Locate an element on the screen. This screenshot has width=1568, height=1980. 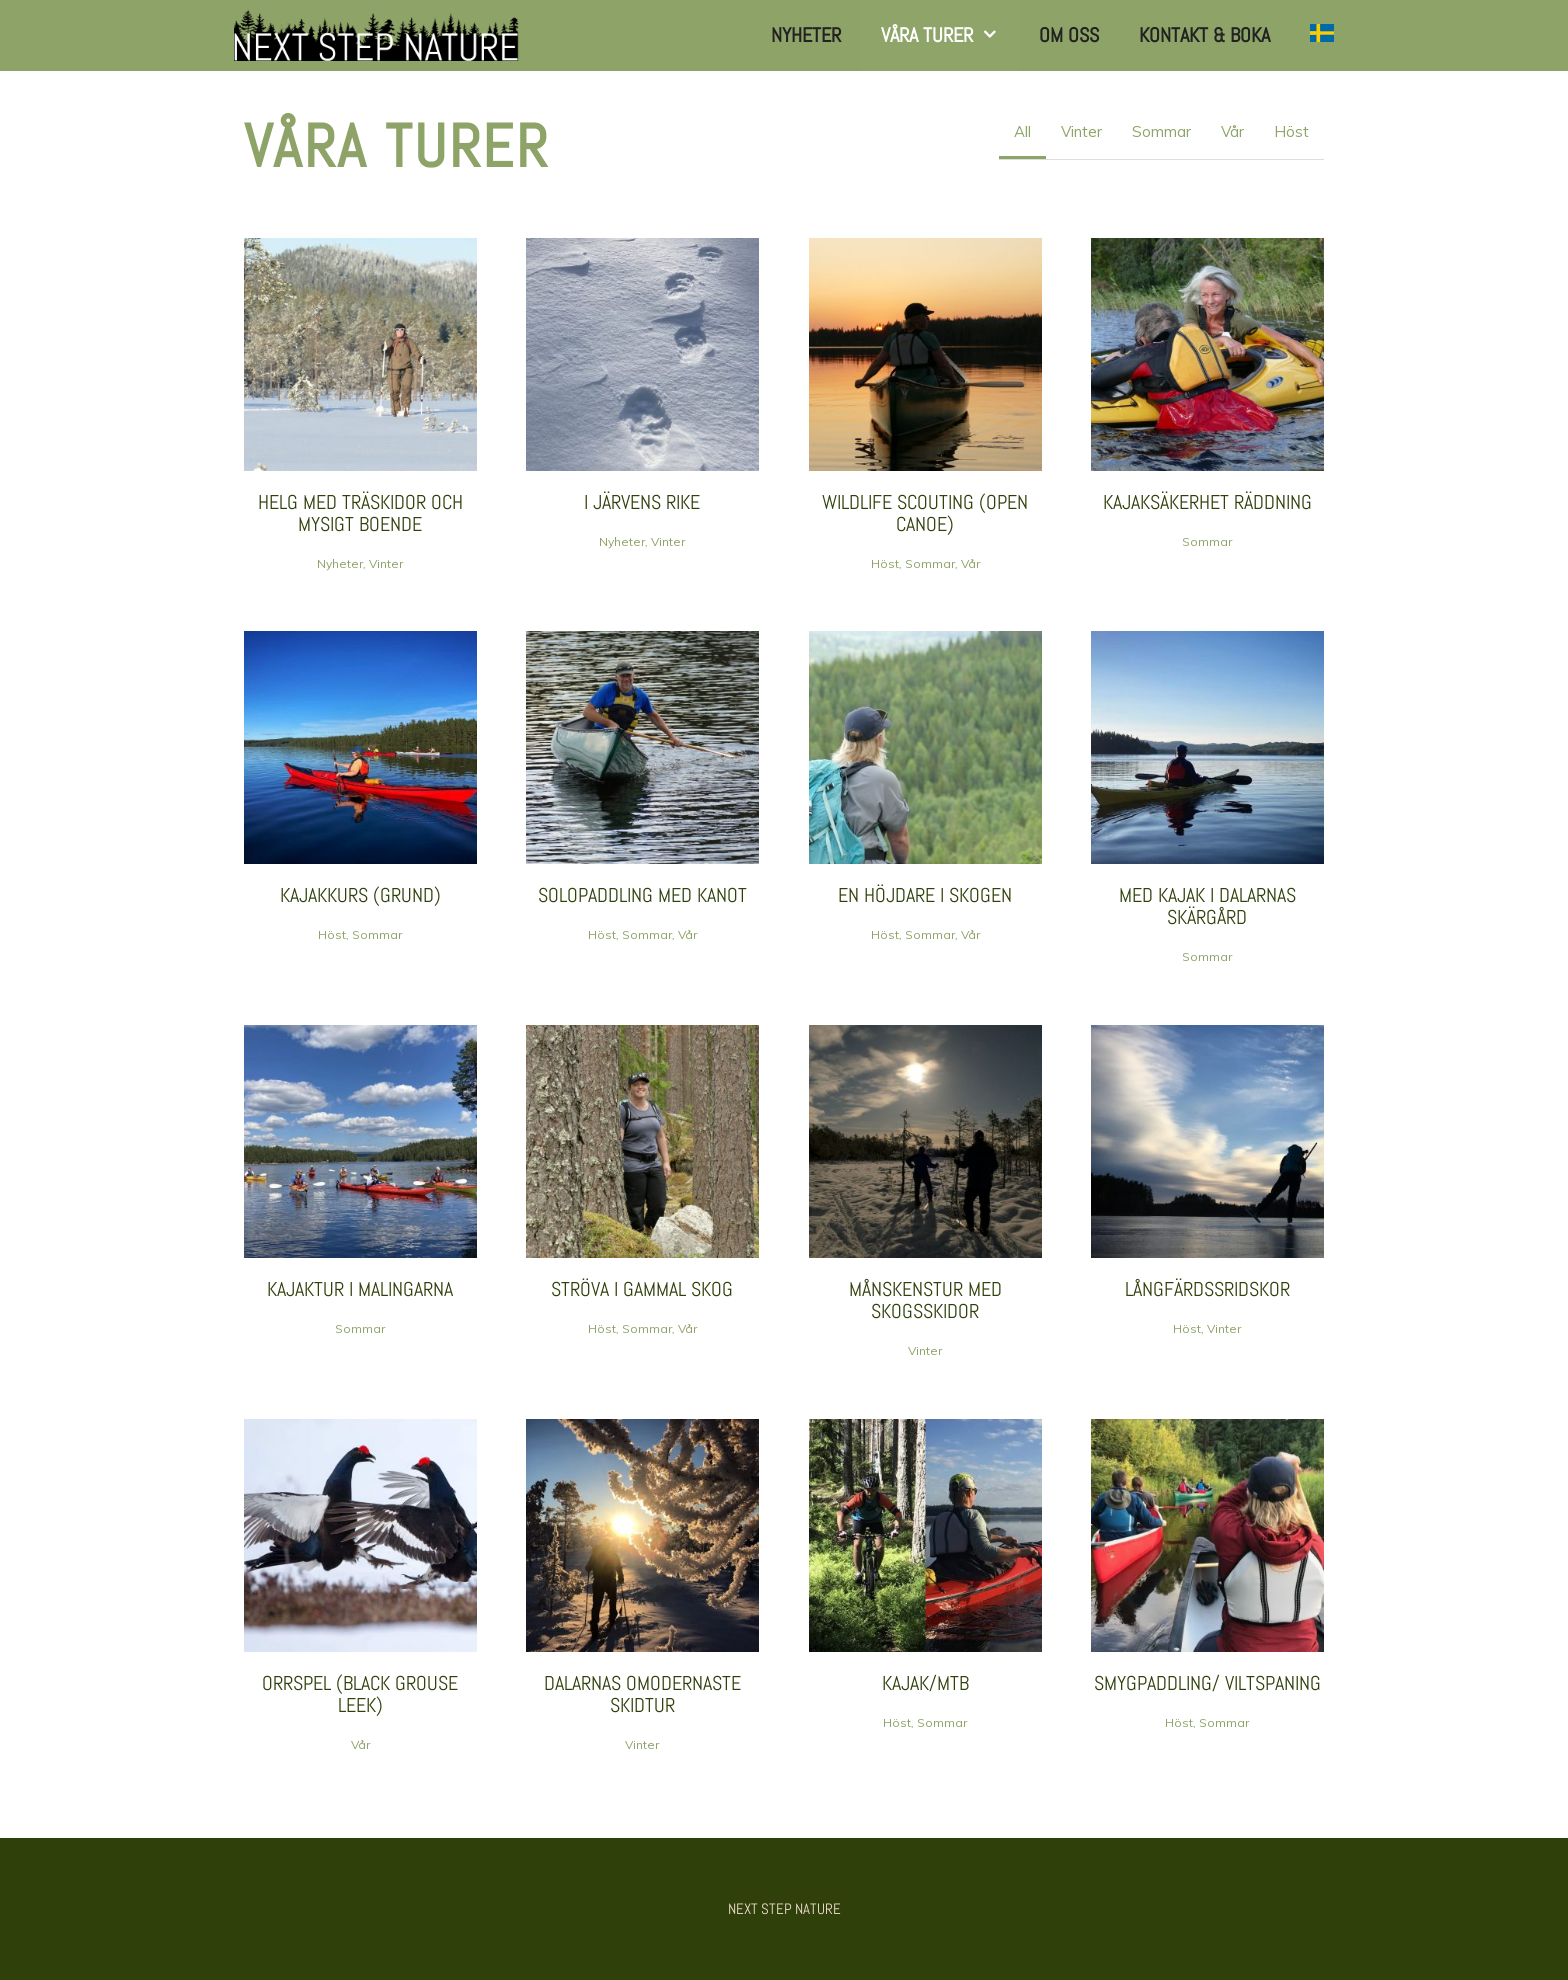
Vår is located at coordinates (1232, 131).